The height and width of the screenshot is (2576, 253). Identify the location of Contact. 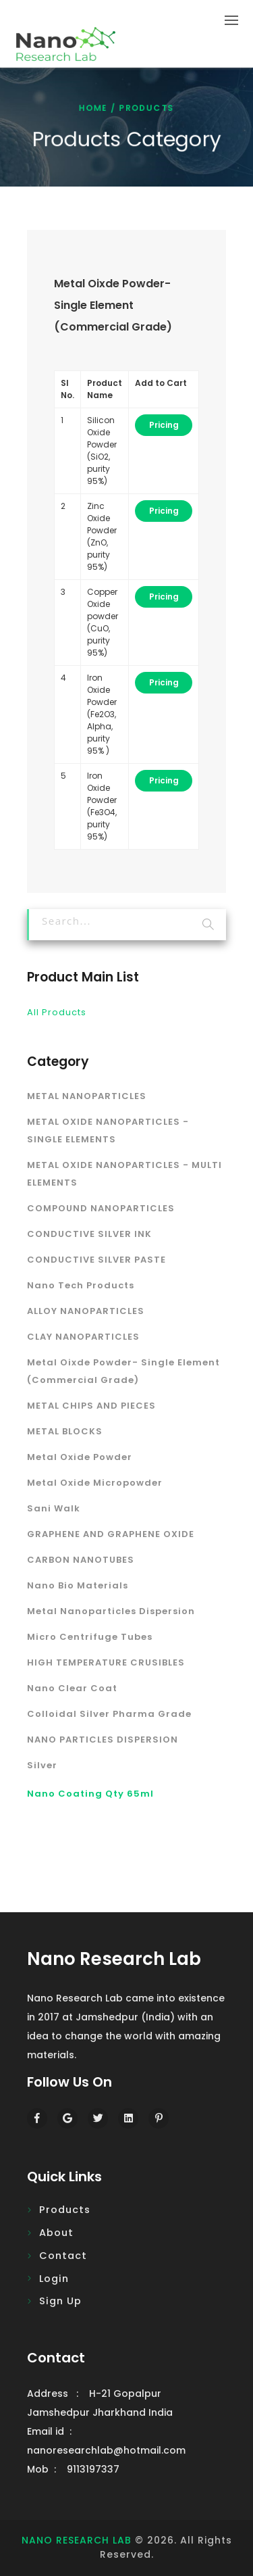
(63, 2255).